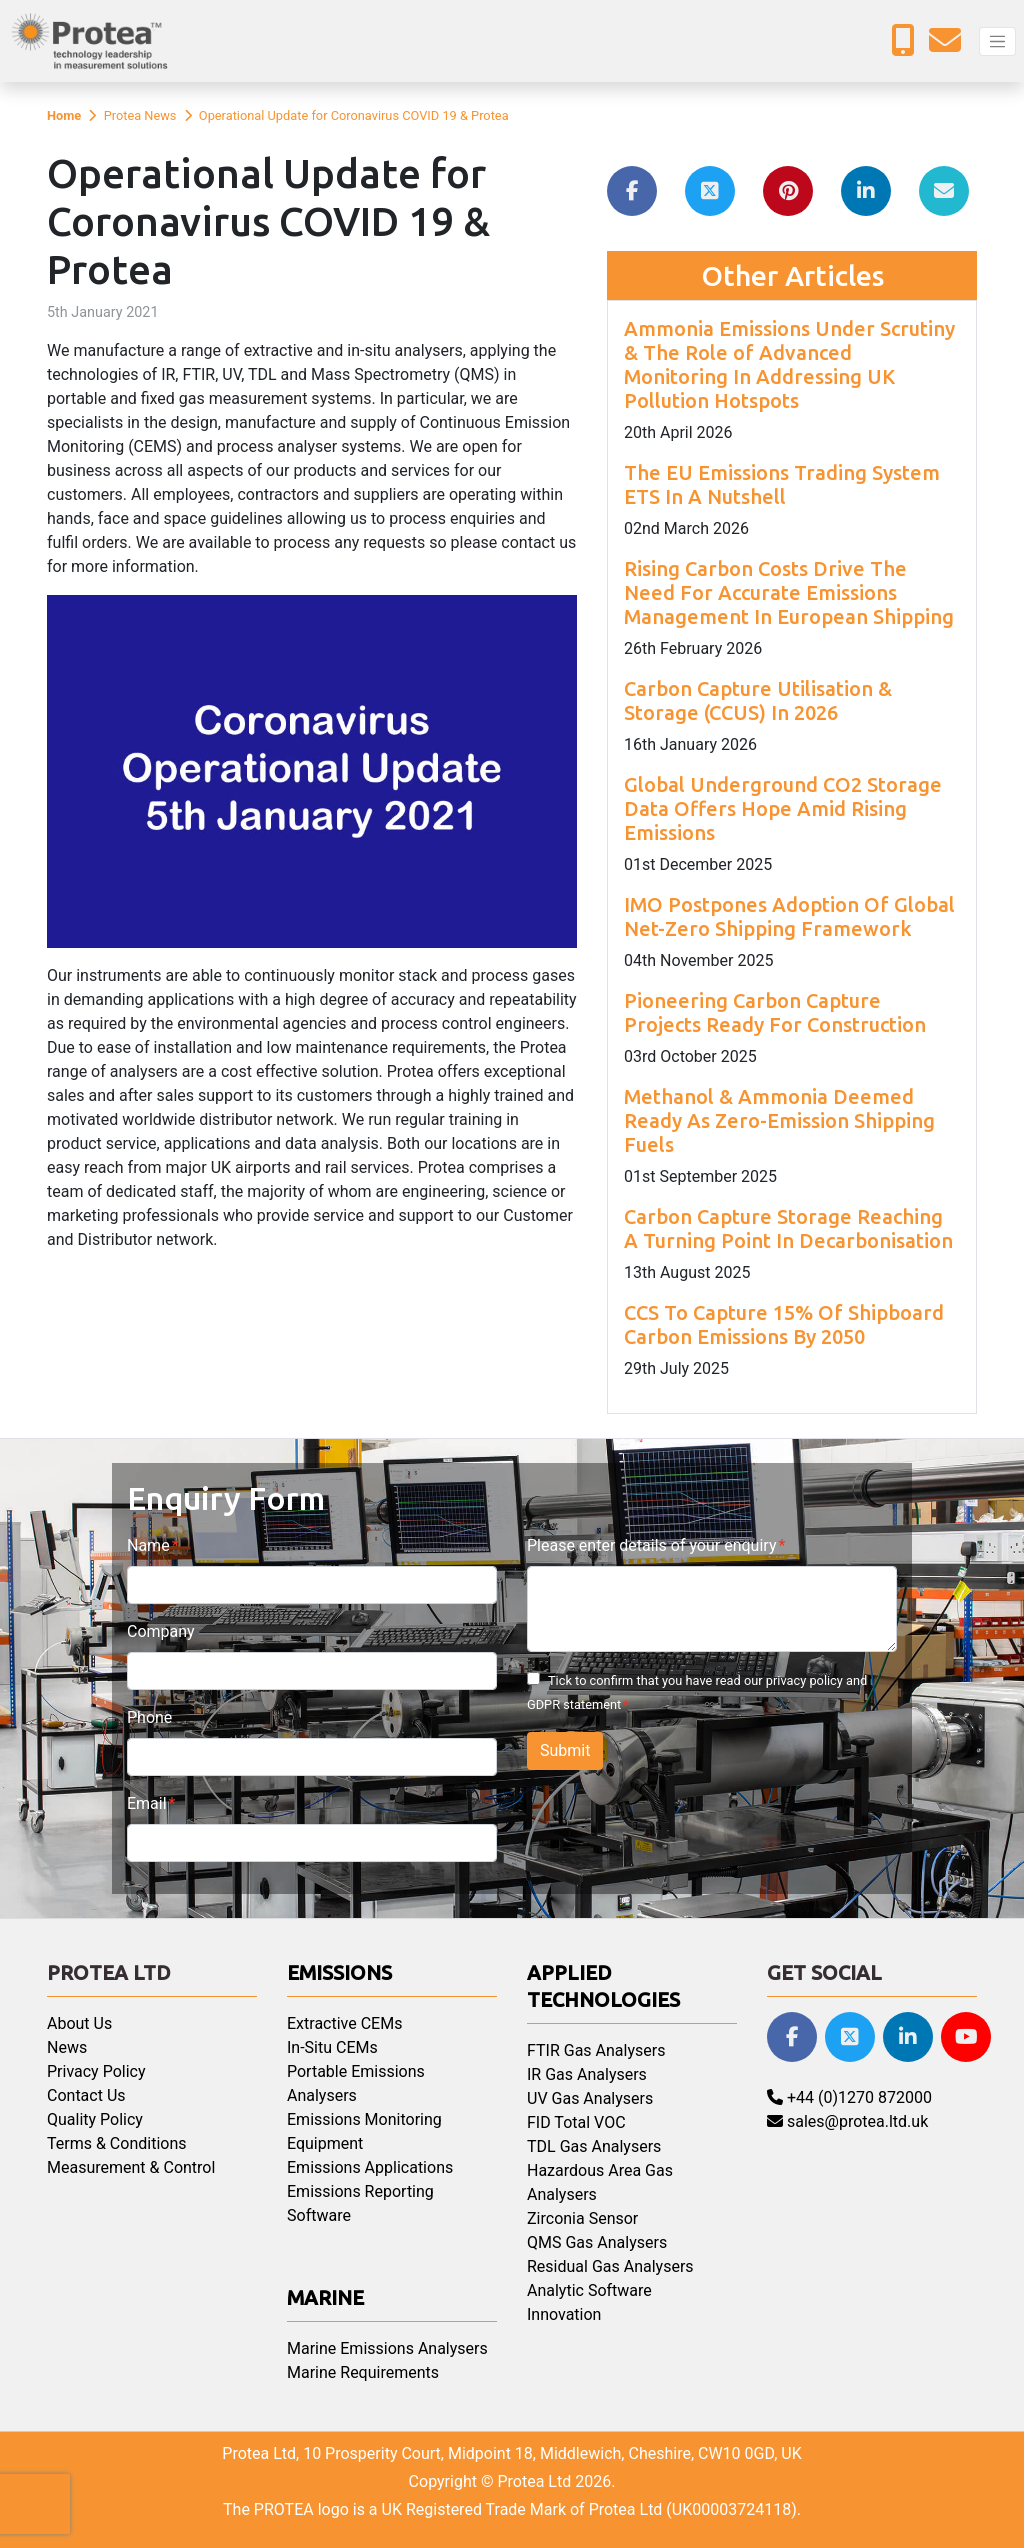  What do you see at coordinates (594, 2146) in the screenshot?
I see `TDL Gas Analysers` at bounding box center [594, 2146].